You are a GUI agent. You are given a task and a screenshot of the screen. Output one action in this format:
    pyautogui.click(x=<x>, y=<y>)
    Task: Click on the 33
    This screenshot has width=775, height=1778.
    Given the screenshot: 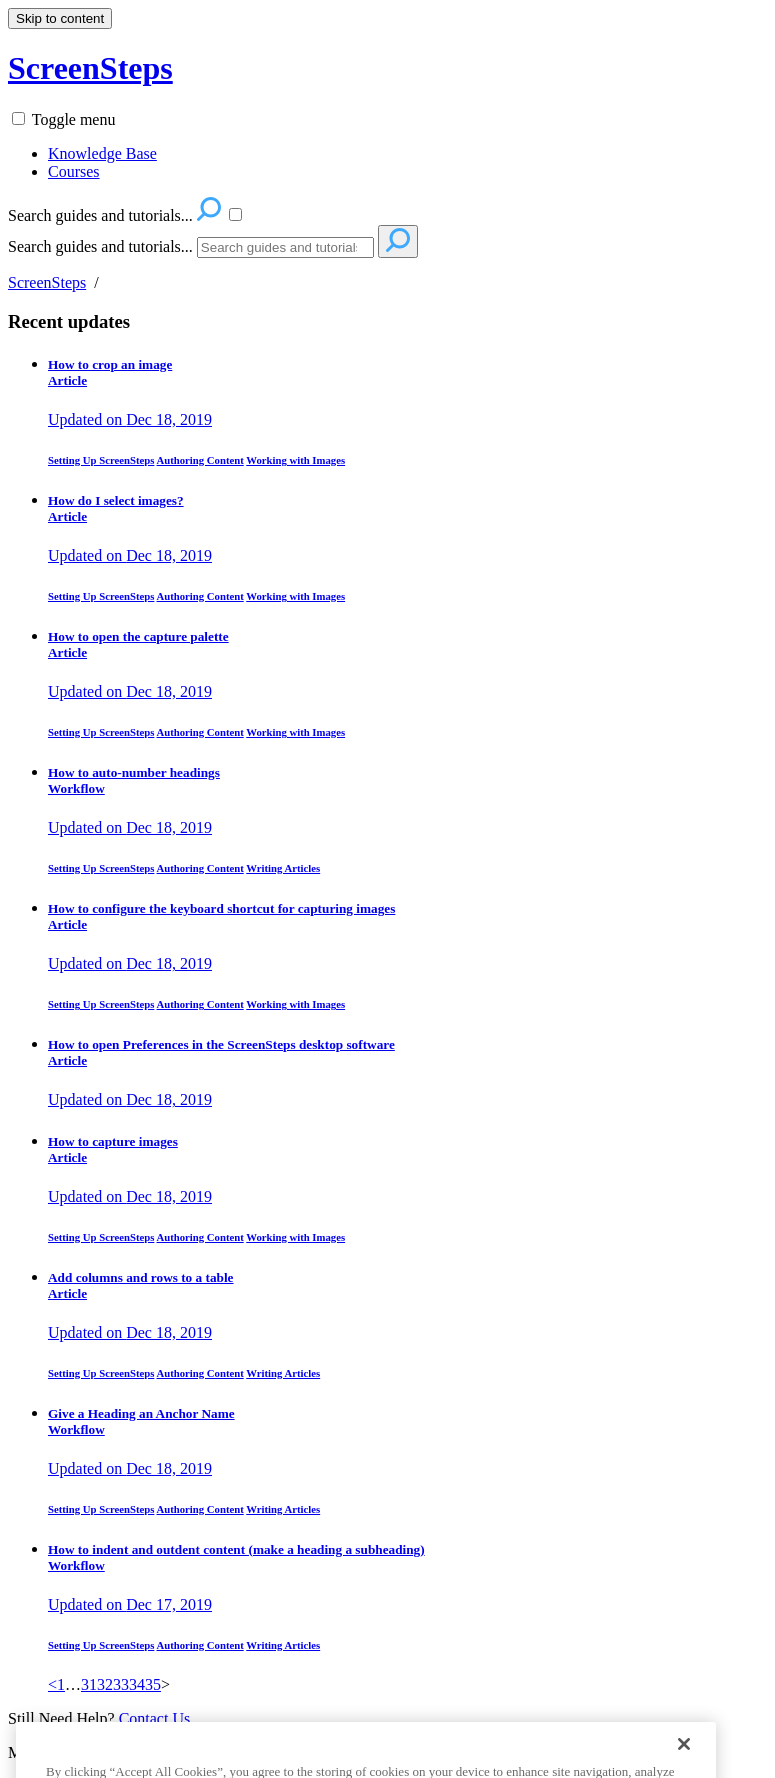 What is the action you would take?
    pyautogui.click(x=121, y=1684)
    